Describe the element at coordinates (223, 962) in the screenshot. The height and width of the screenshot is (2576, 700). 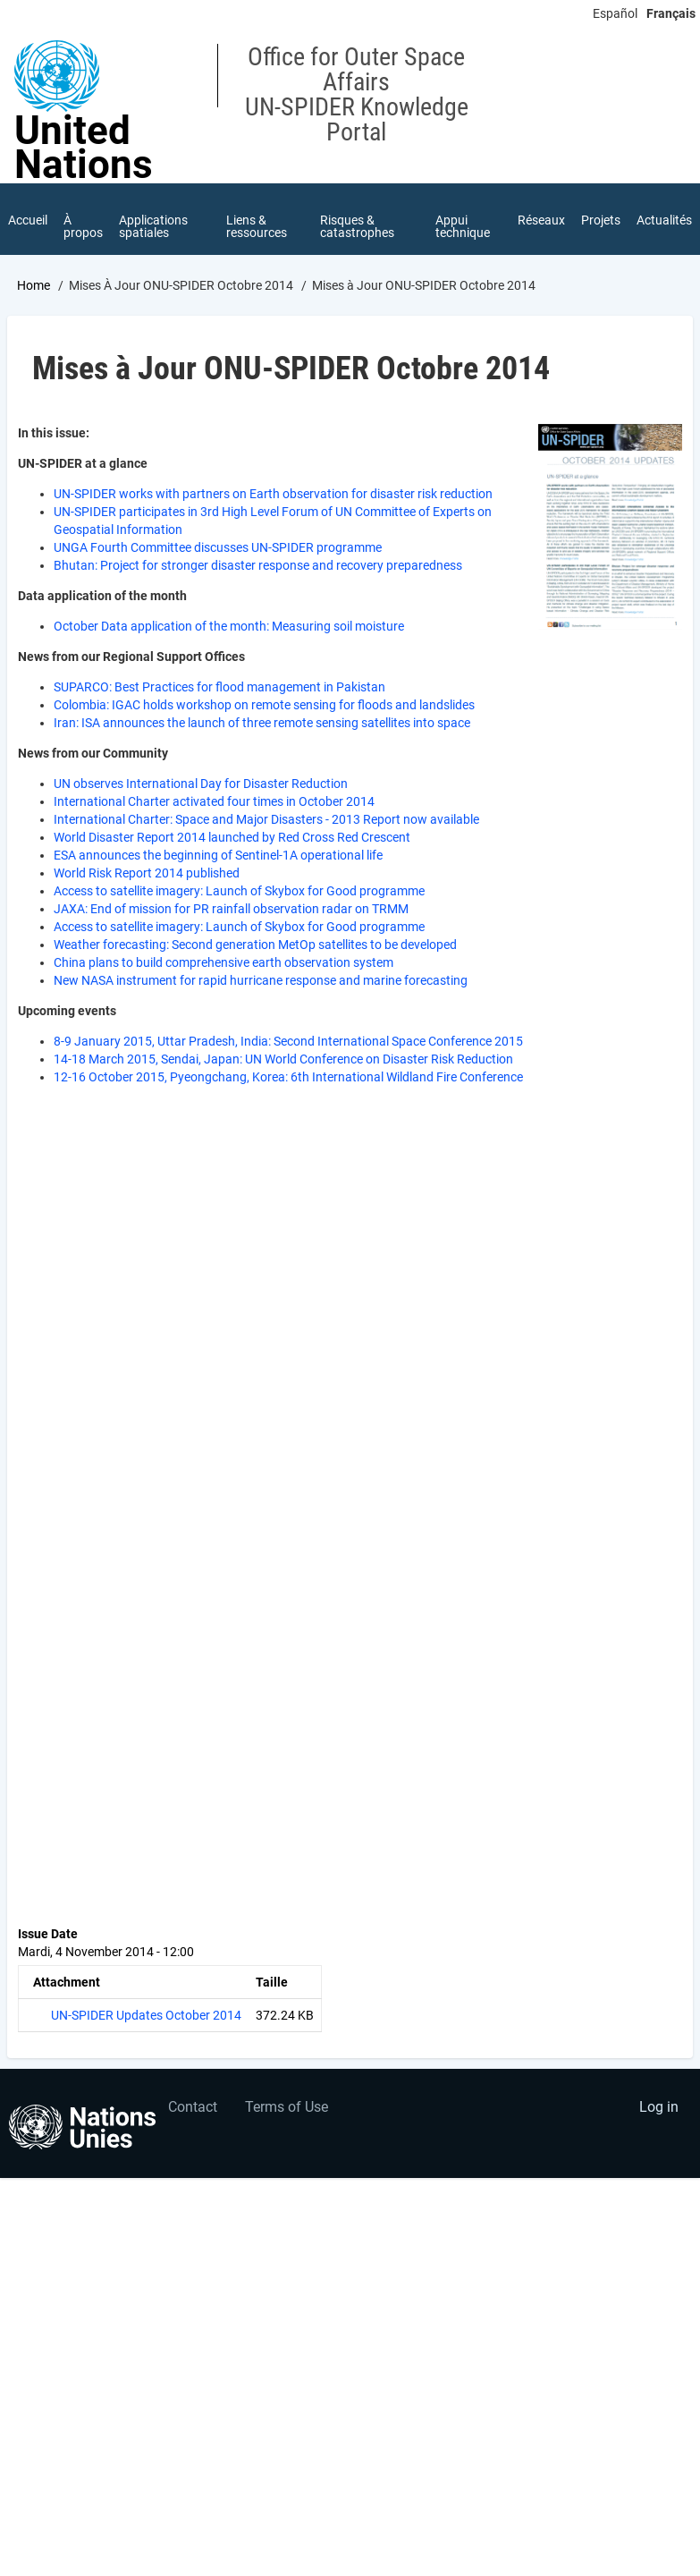
I see `China plans to build comprehensive earth observation system` at that location.